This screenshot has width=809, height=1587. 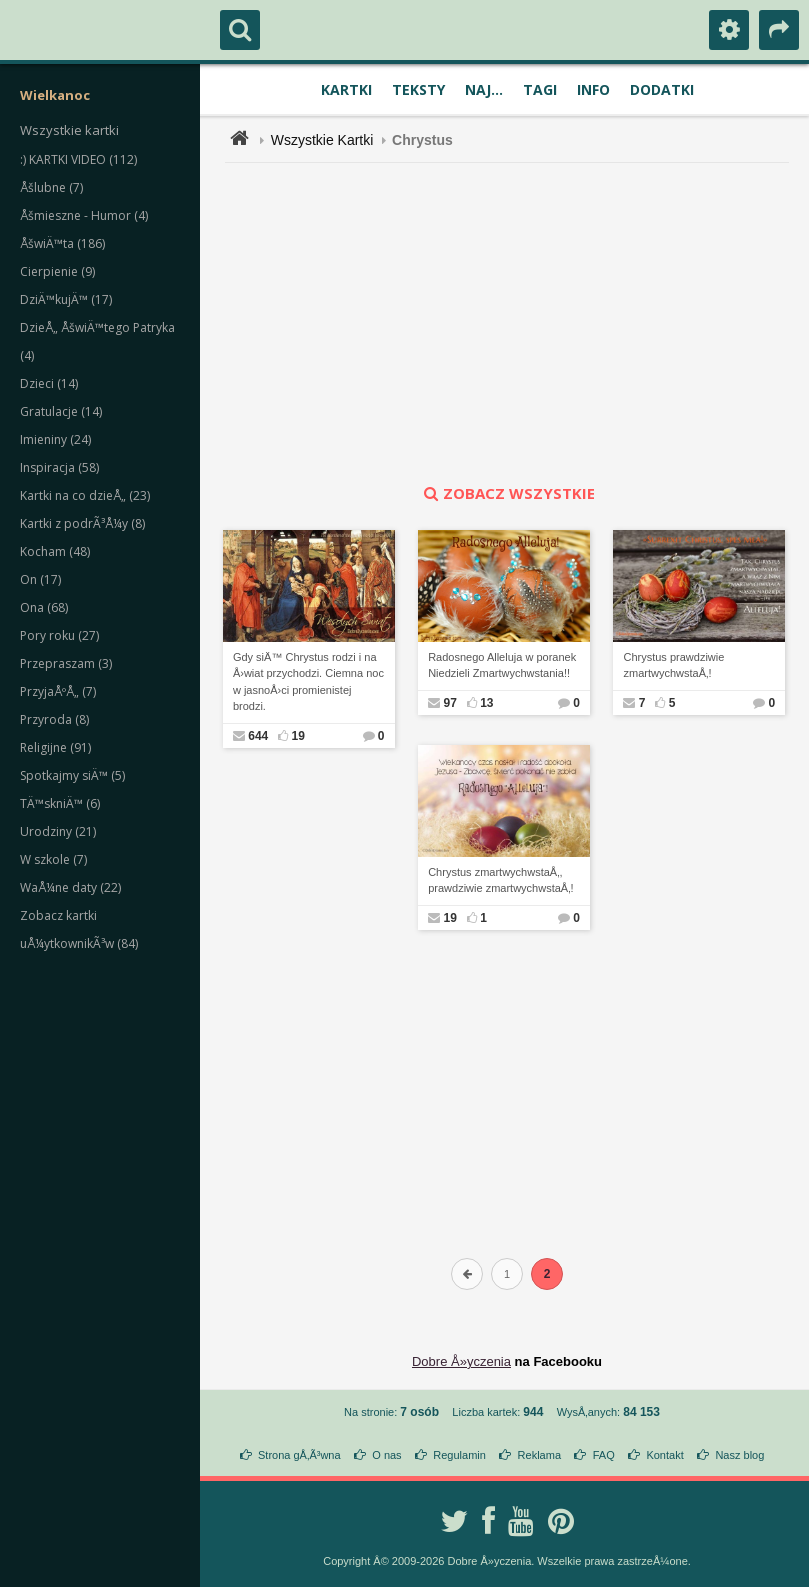 I want to click on Chrystus zmartwychwstaÅ‚, prawdziwie zmartwychwstaÅ‚!, so click(x=500, y=880).